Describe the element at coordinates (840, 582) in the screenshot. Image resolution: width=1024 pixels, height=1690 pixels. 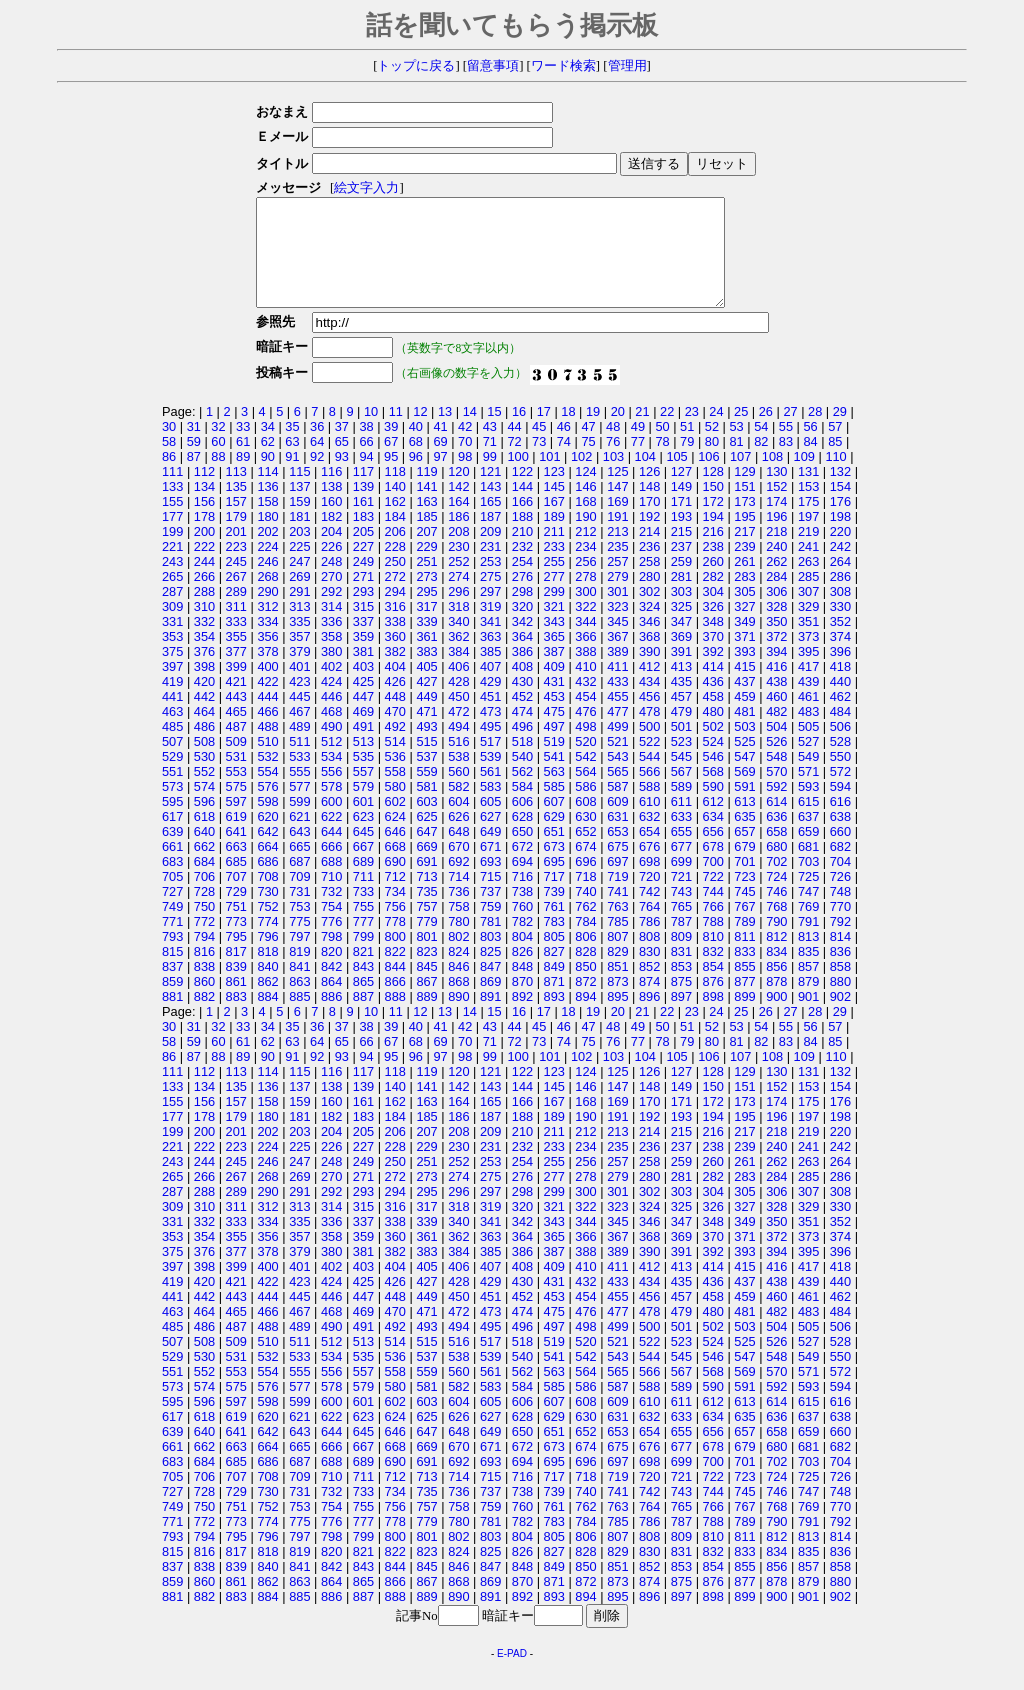
I see `264` at that location.